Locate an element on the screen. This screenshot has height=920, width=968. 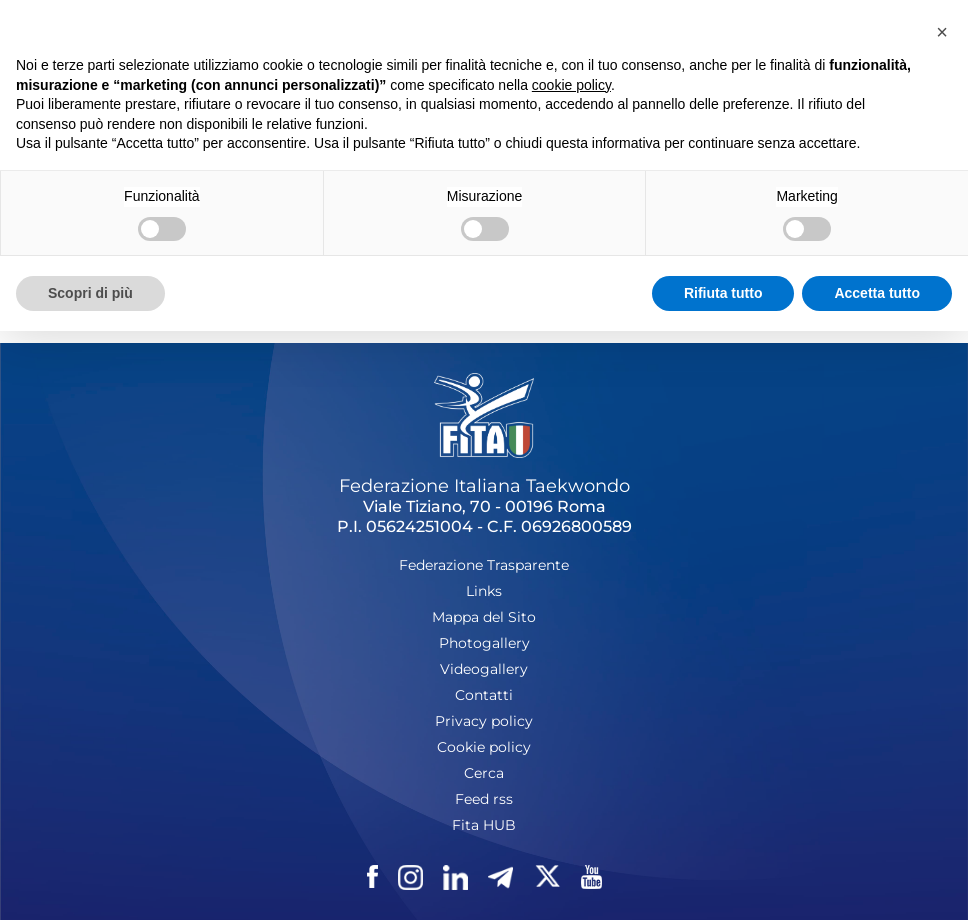
Mappa del Sito is located at coordinates (484, 617).